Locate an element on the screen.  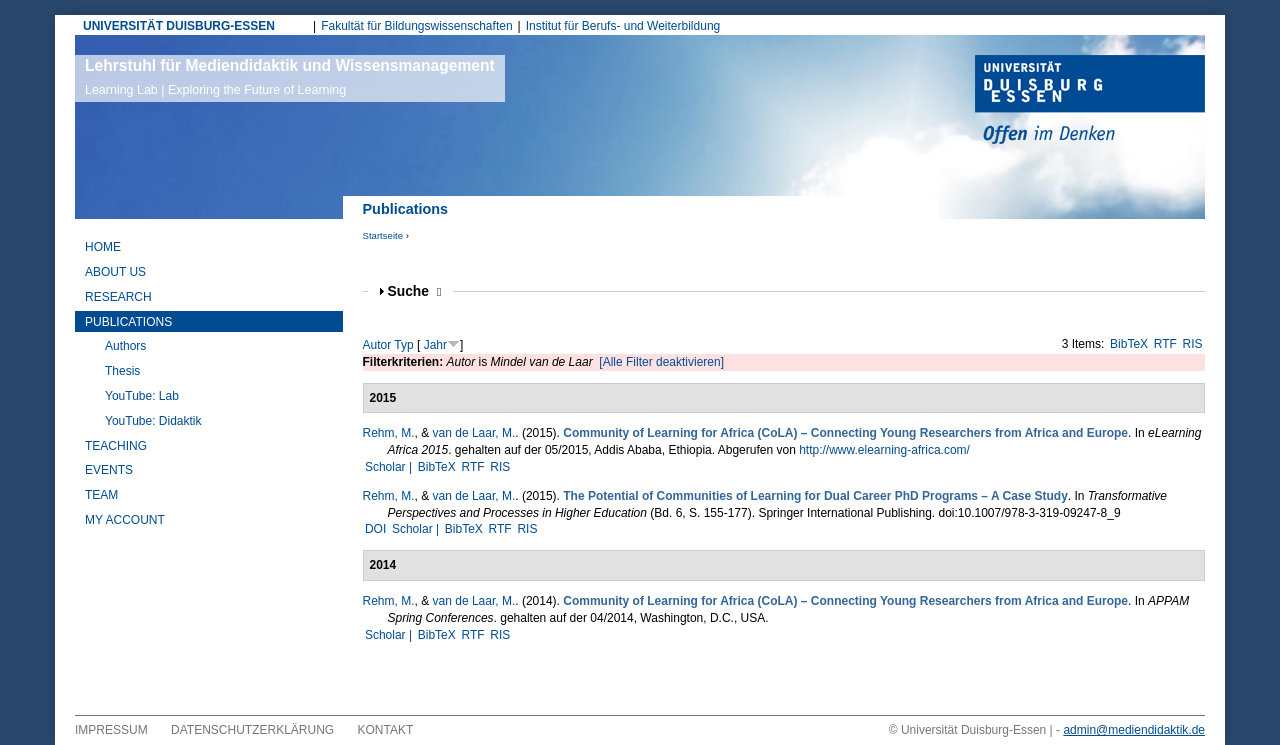
BibTeX is located at coordinates (1129, 344).